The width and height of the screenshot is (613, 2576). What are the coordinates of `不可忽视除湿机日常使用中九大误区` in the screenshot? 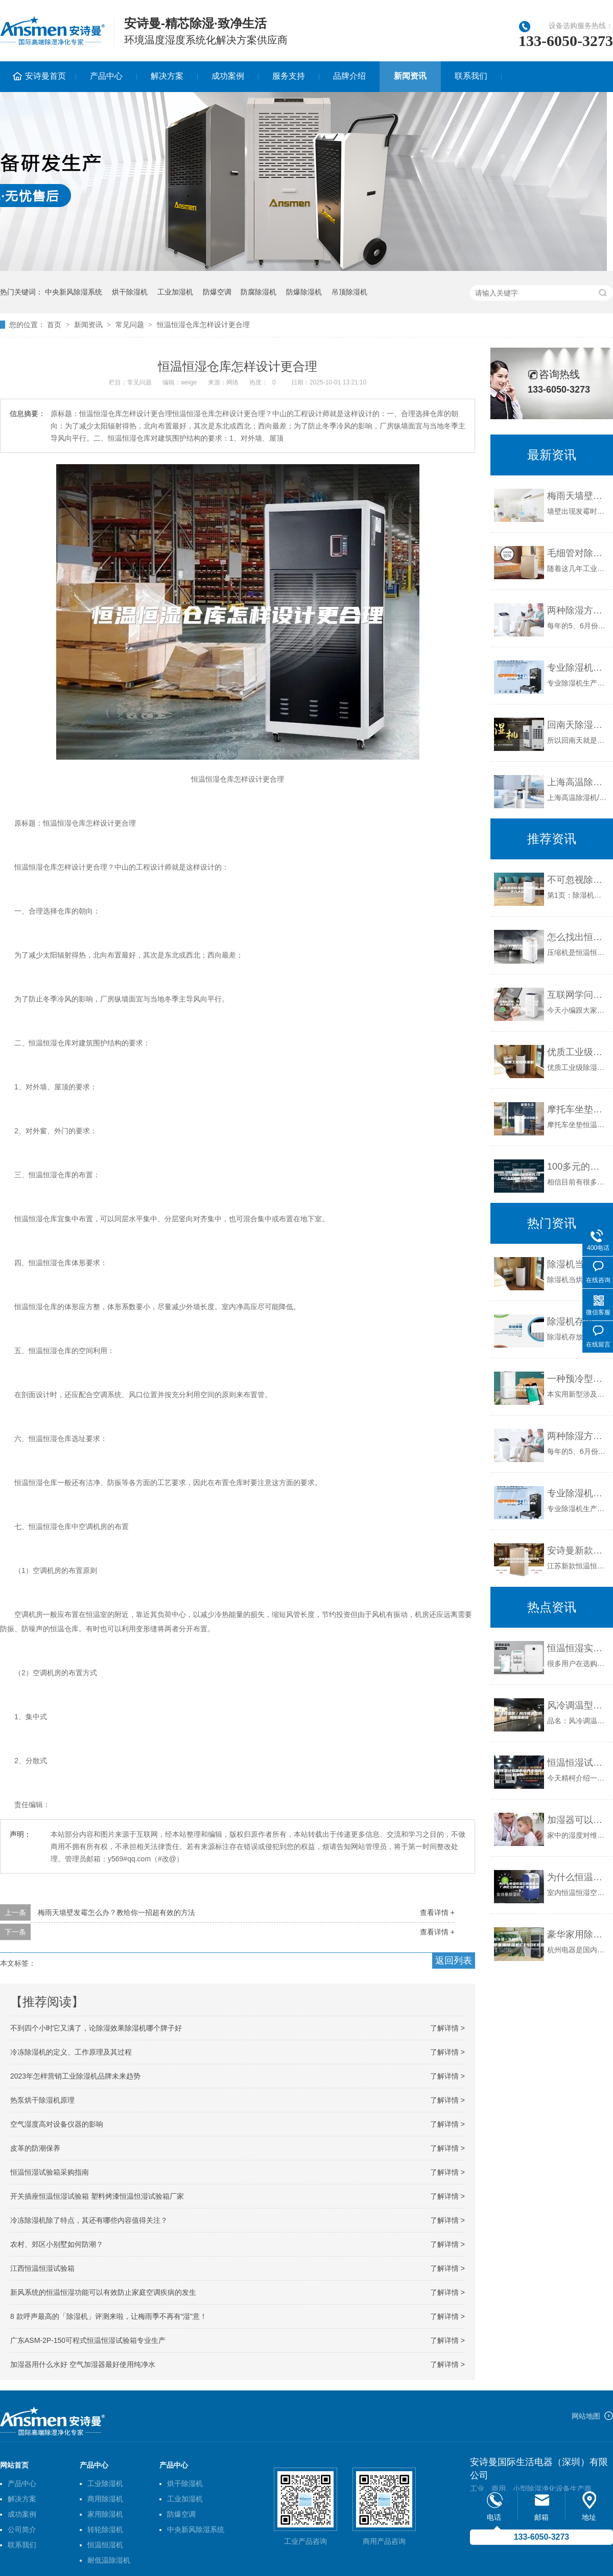 It's located at (577, 880).